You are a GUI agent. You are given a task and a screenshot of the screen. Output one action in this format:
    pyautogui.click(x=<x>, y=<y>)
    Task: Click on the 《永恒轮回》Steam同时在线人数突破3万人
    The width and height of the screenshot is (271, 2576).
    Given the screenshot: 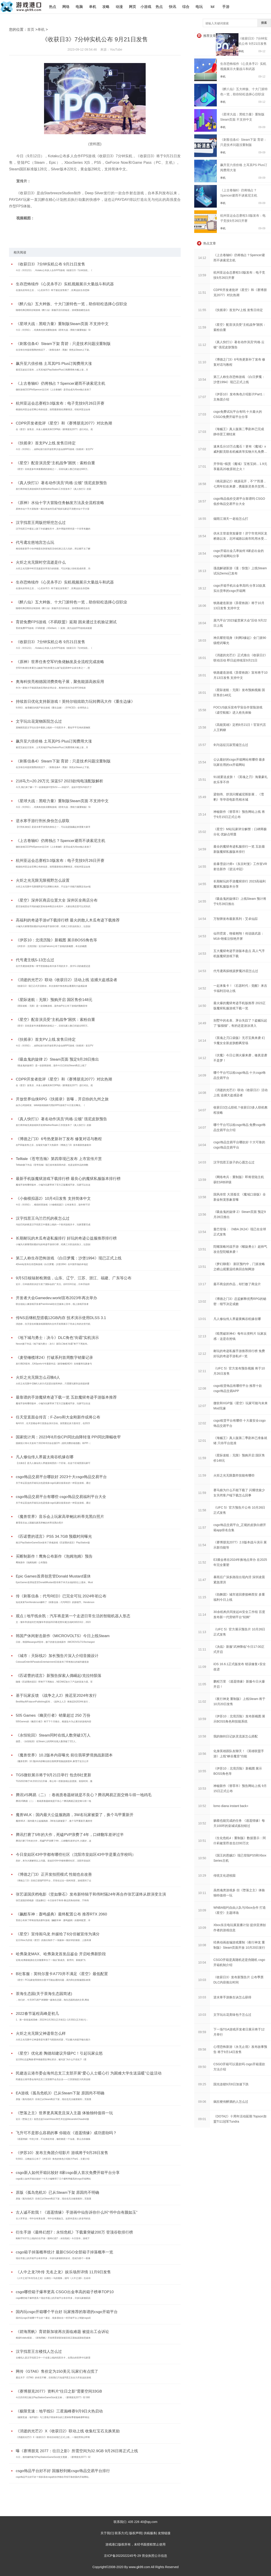 What is the action you would take?
    pyautogui.click(x=53, y=1735)
    